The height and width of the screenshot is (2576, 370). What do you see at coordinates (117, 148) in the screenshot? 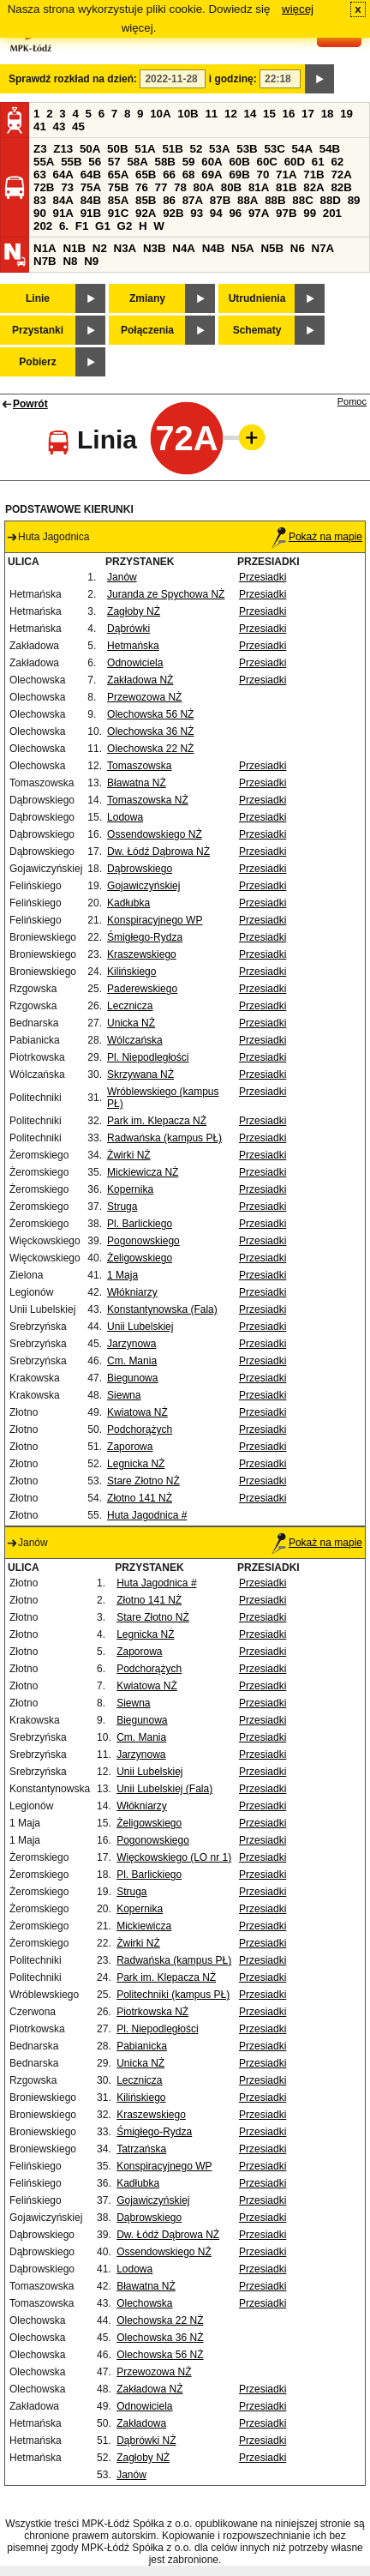
I see `50B` at bounding box center [117, 148].